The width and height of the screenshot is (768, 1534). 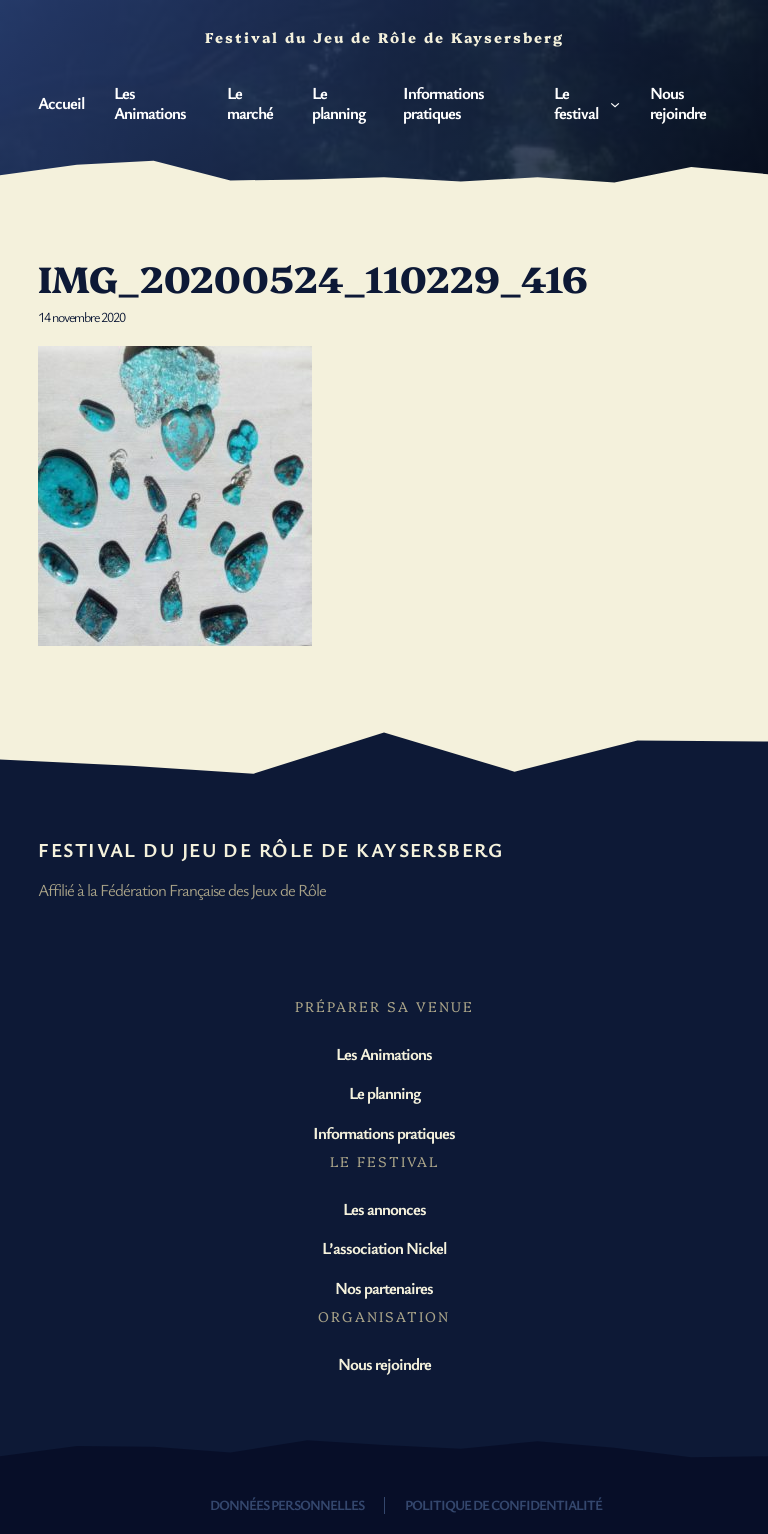 I want to click on Politique de confidentialité, so click(x=503, y=1504).